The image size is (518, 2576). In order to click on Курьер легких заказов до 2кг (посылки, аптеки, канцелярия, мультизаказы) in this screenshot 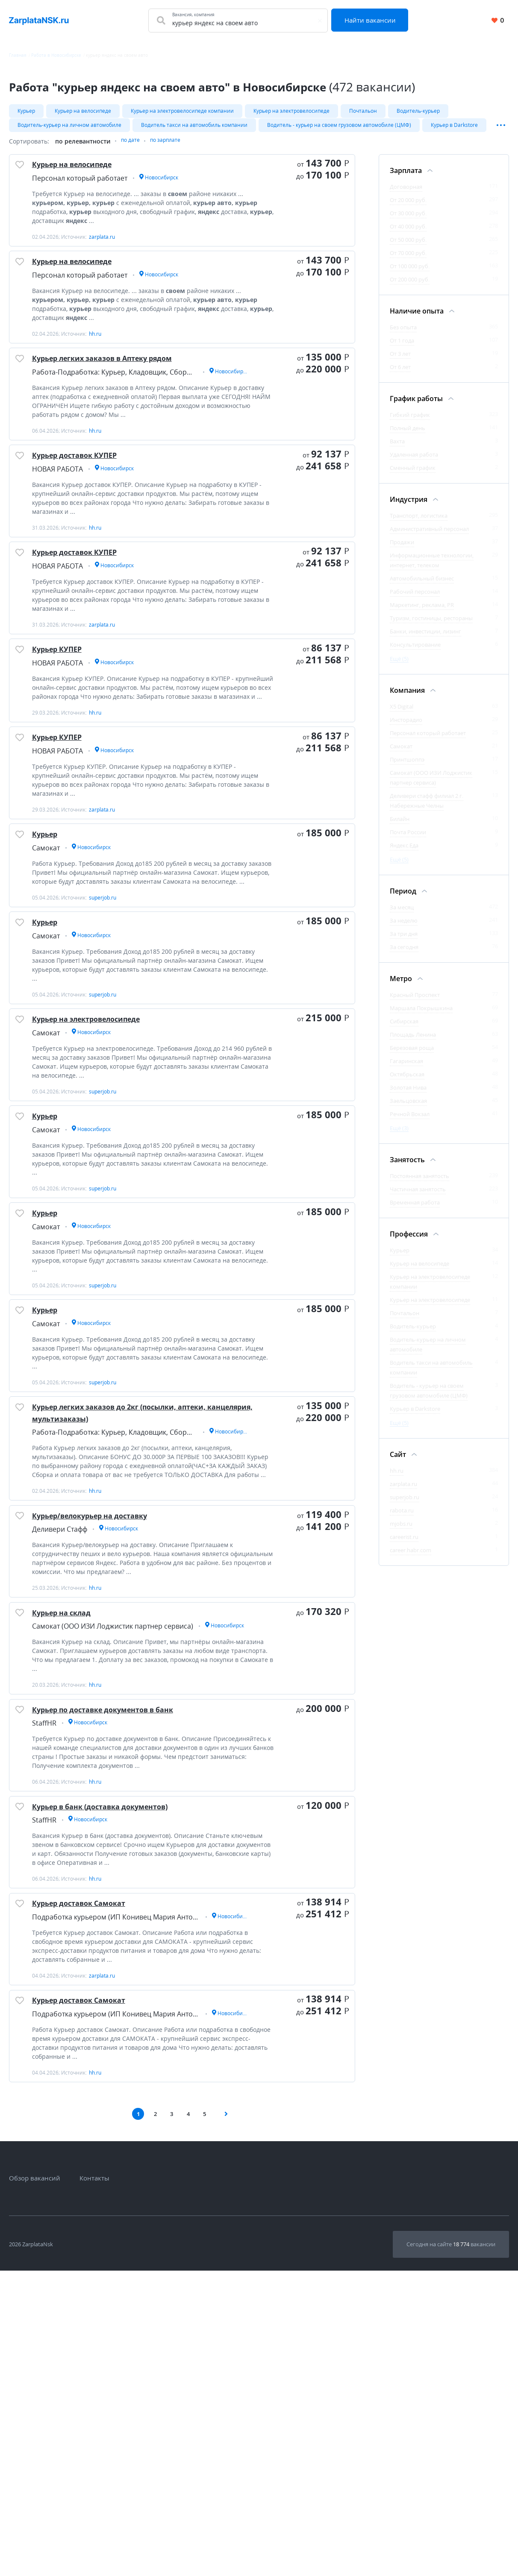, I will do `click(135, 1620)`.